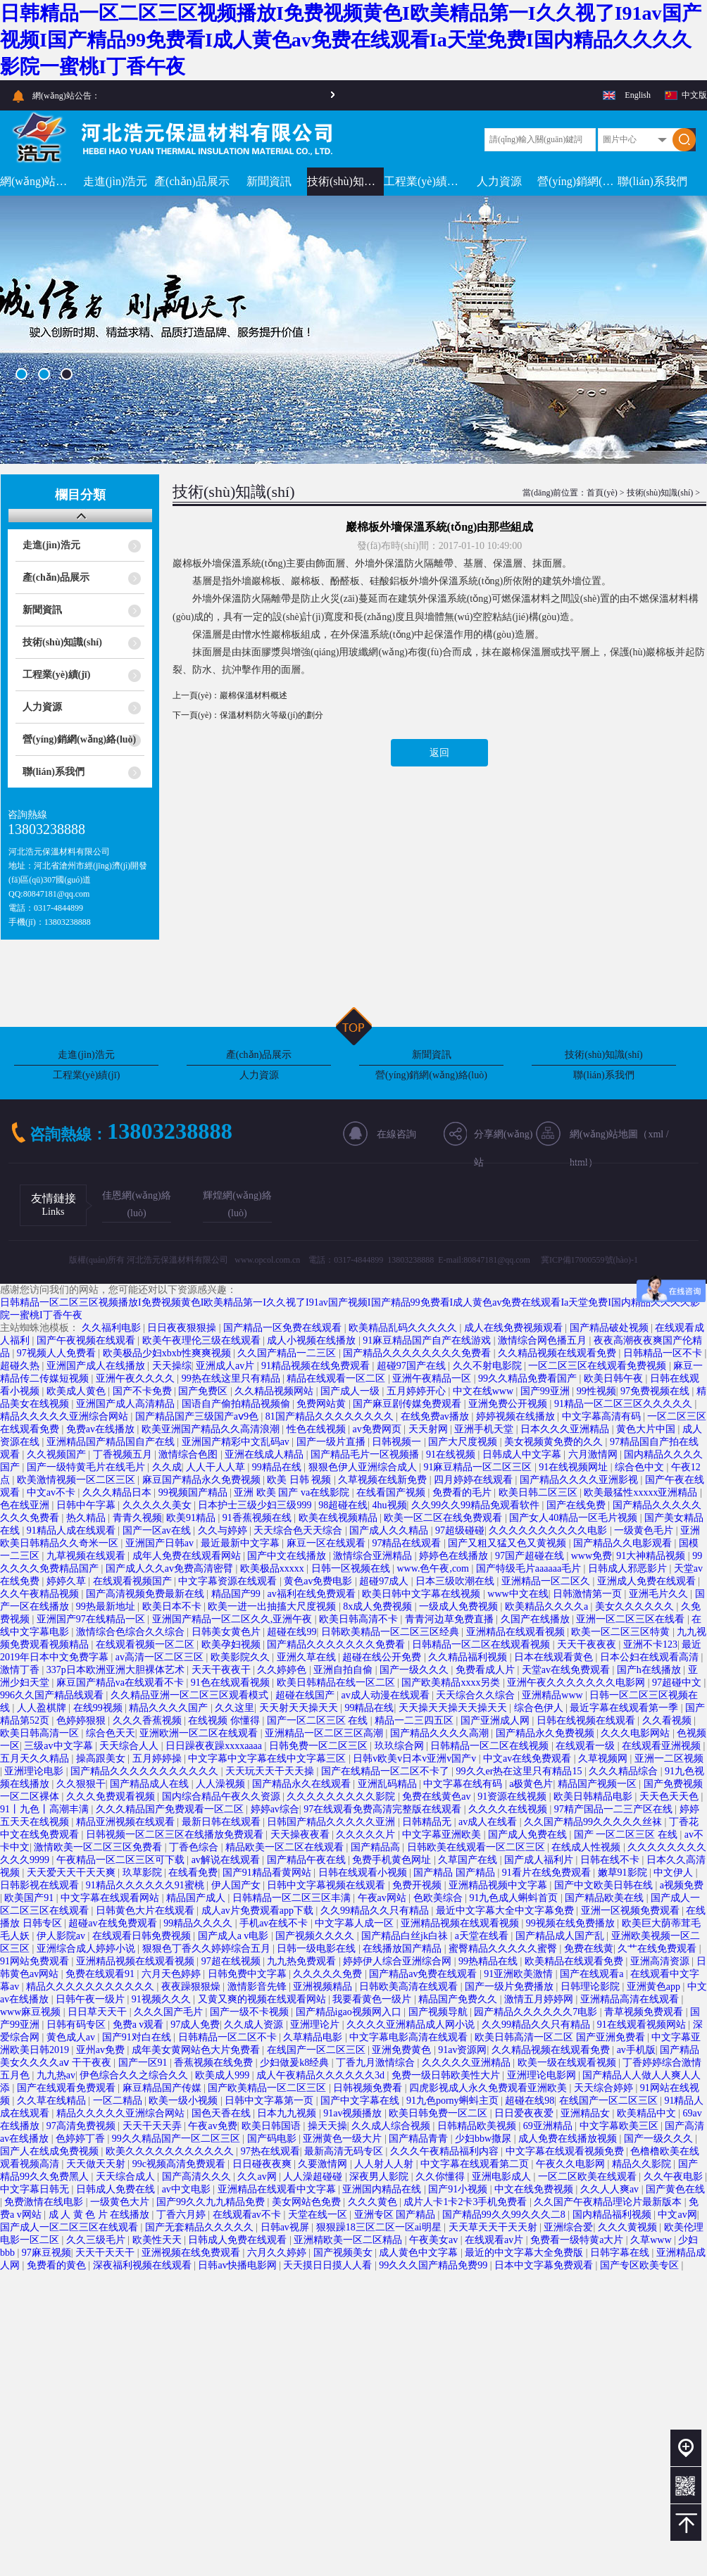  What do you see at coordinates (232, 1961) in the screenshot?
I see `97超在线视频` at bounding box center [232, 1961].